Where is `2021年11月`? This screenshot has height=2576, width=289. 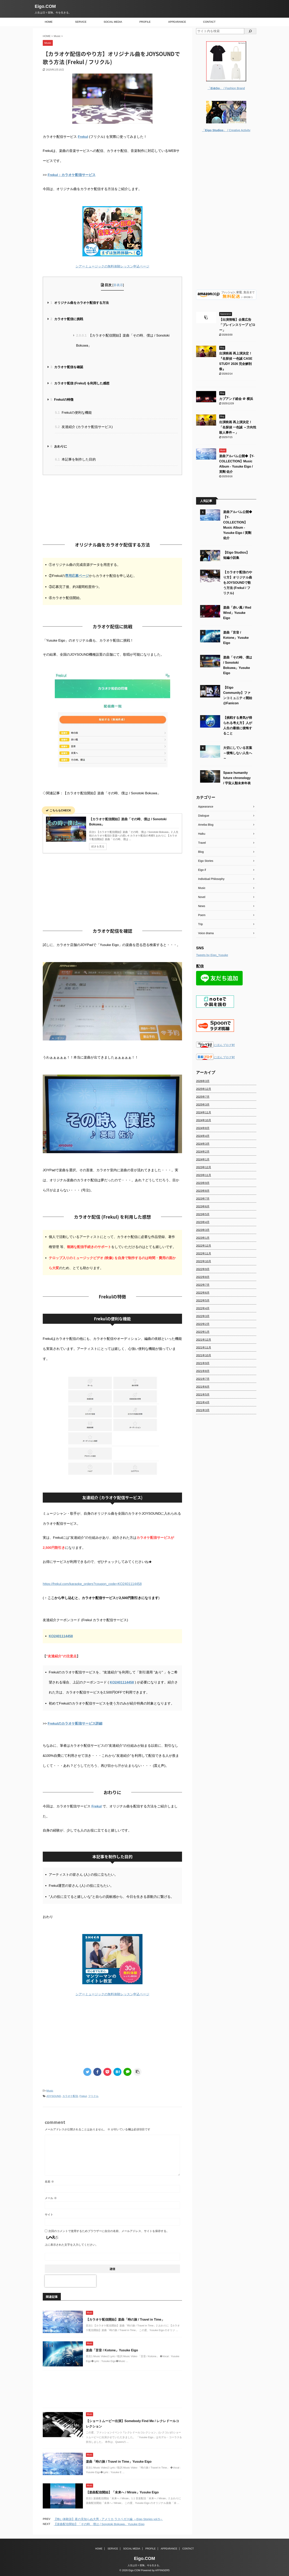 2021年11月 is located at coordinates (203, 1347).